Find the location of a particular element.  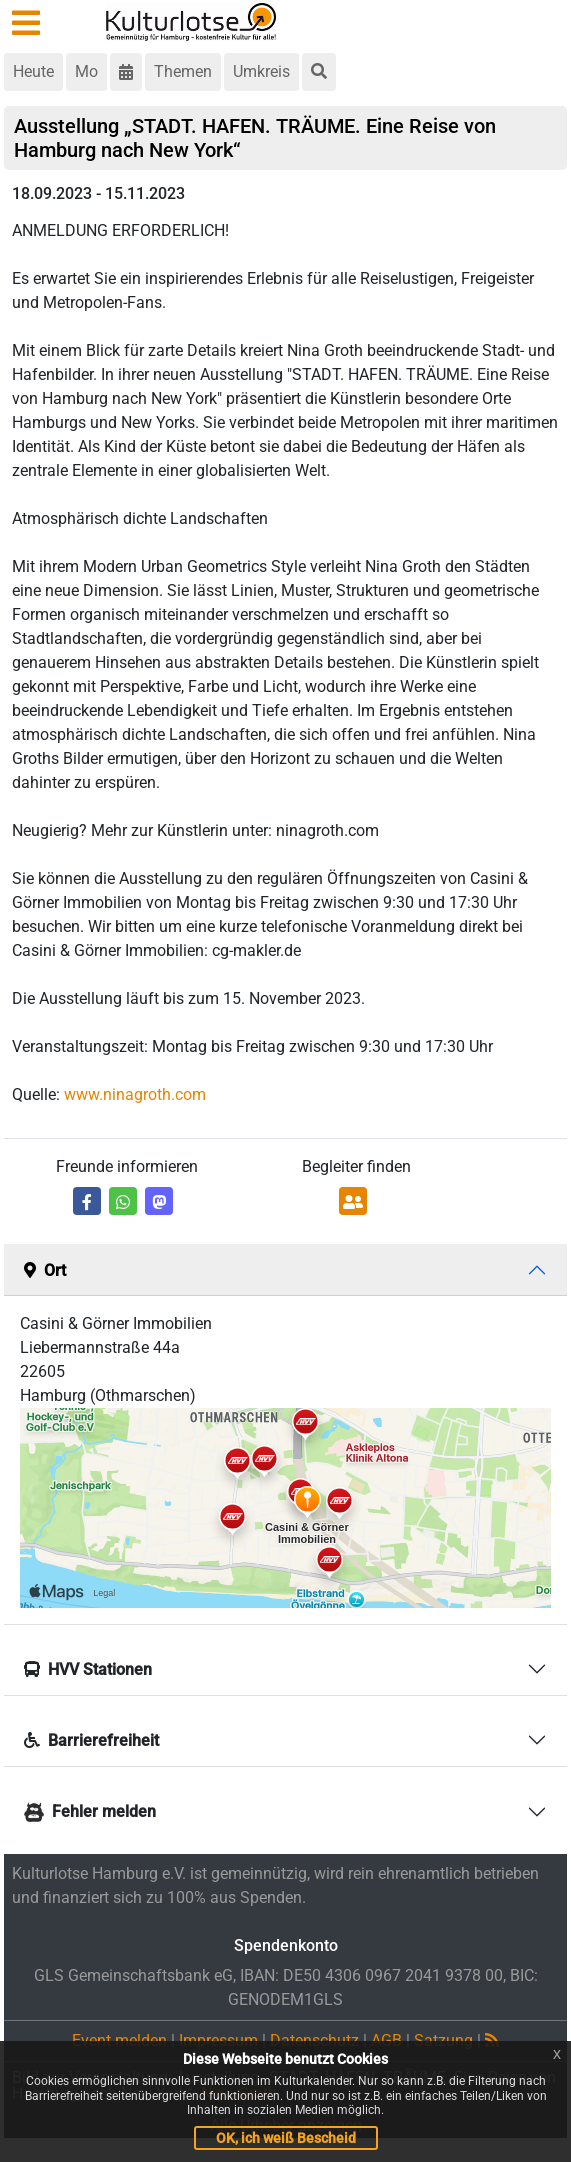

OK, ich weiß Bescheid is located at coordinates (286, 2138).